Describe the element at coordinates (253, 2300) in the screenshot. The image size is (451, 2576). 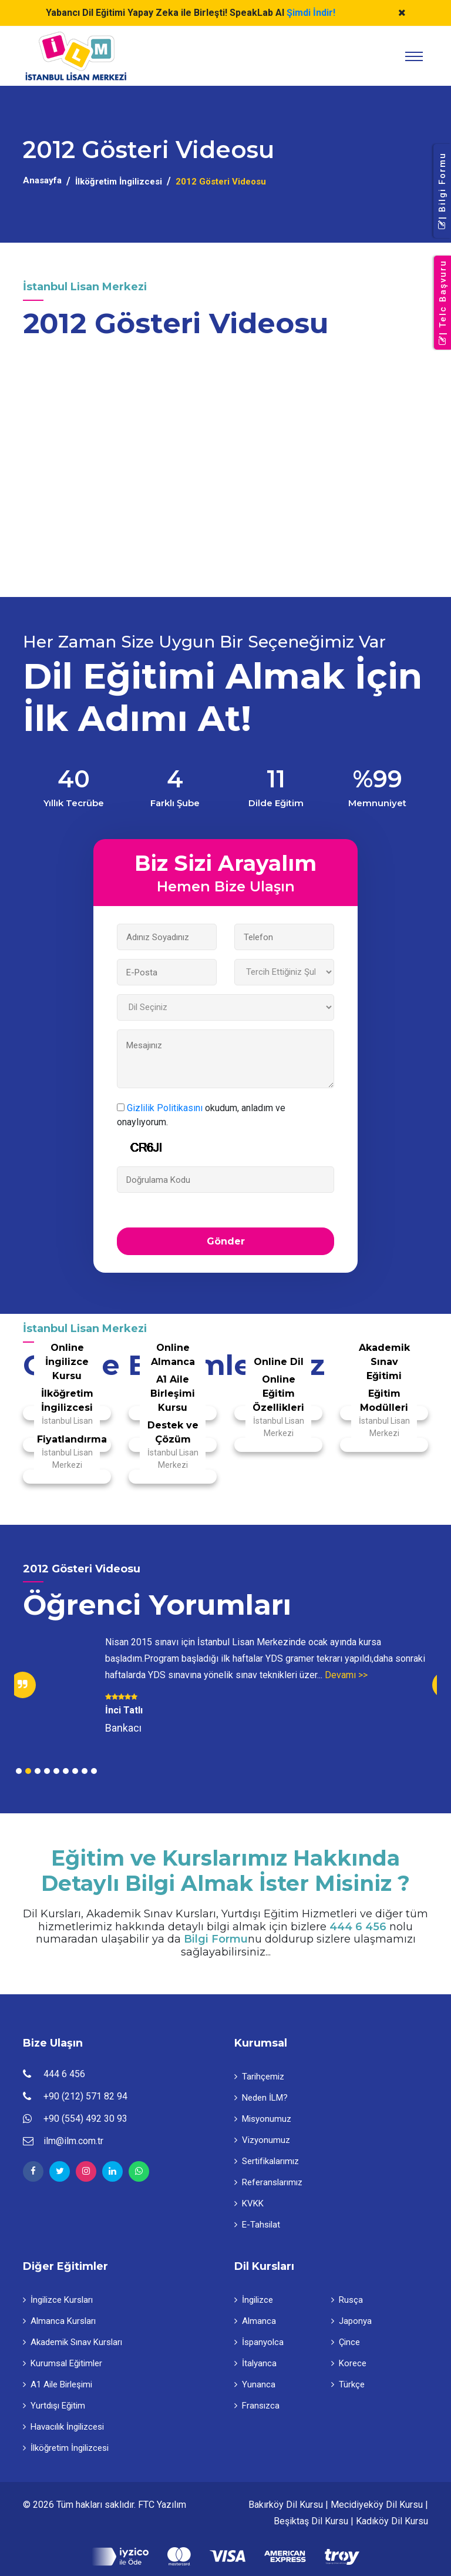
I see `İngilizce` at that location.